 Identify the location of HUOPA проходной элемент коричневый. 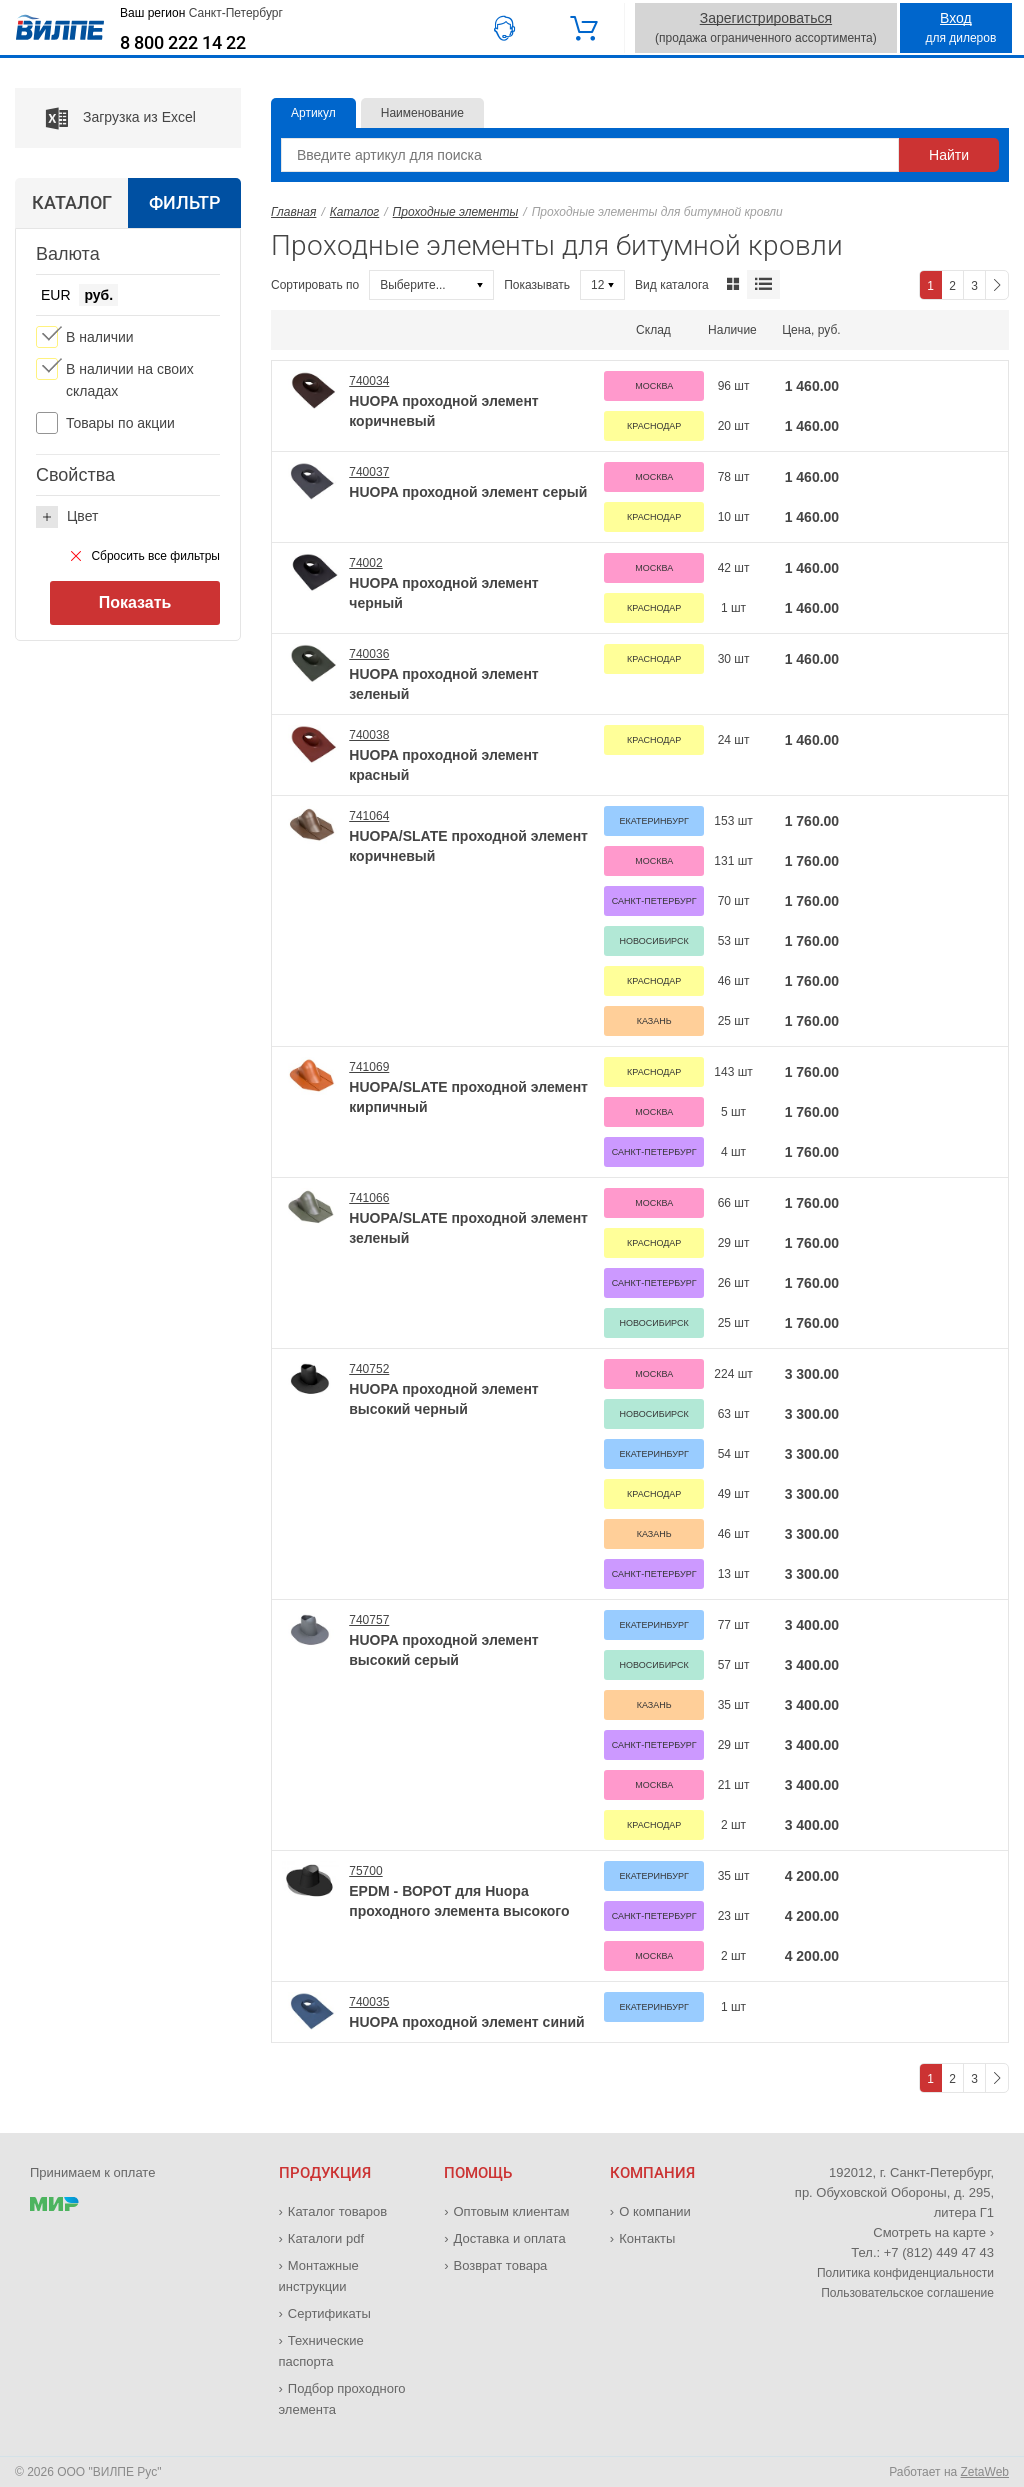
(443, 411).